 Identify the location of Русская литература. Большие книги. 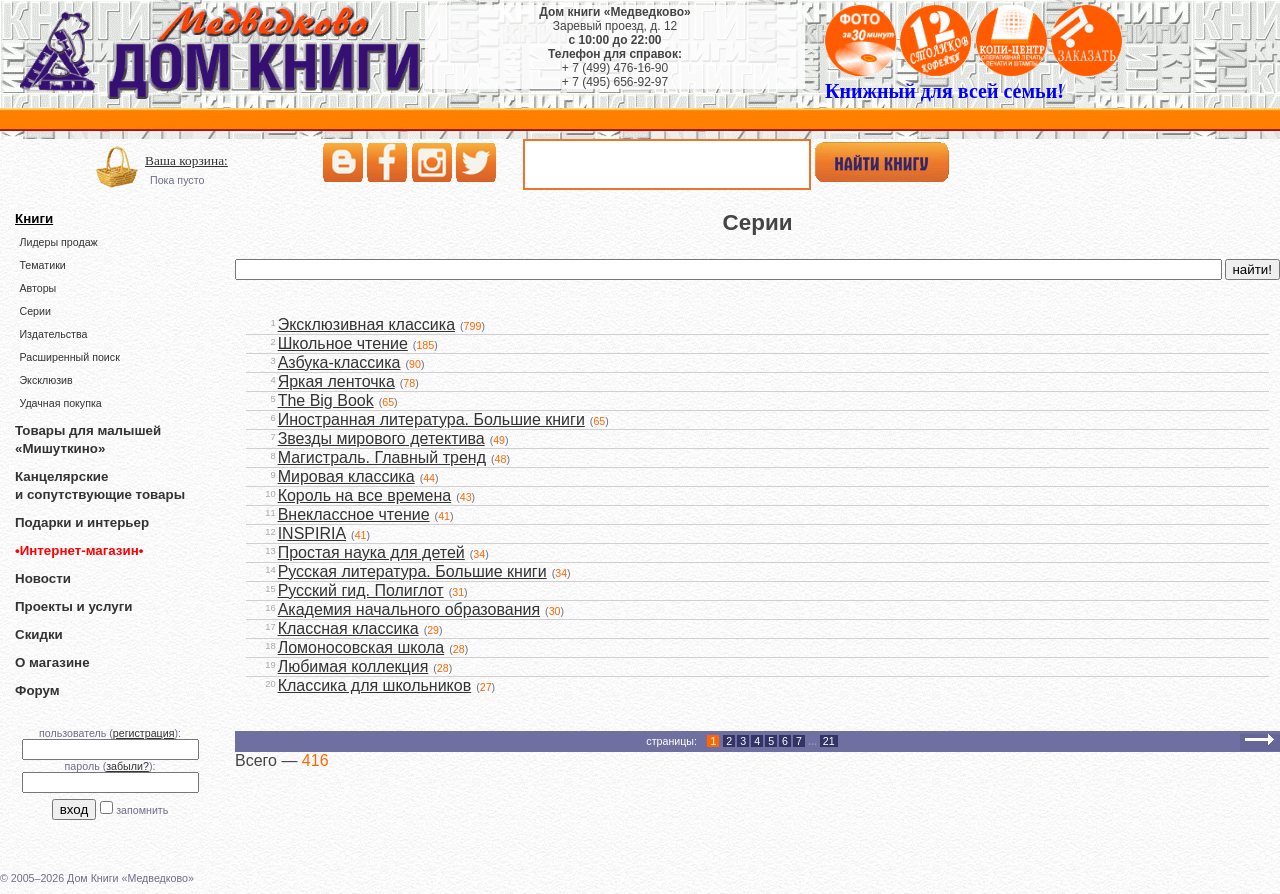
(412, 571).